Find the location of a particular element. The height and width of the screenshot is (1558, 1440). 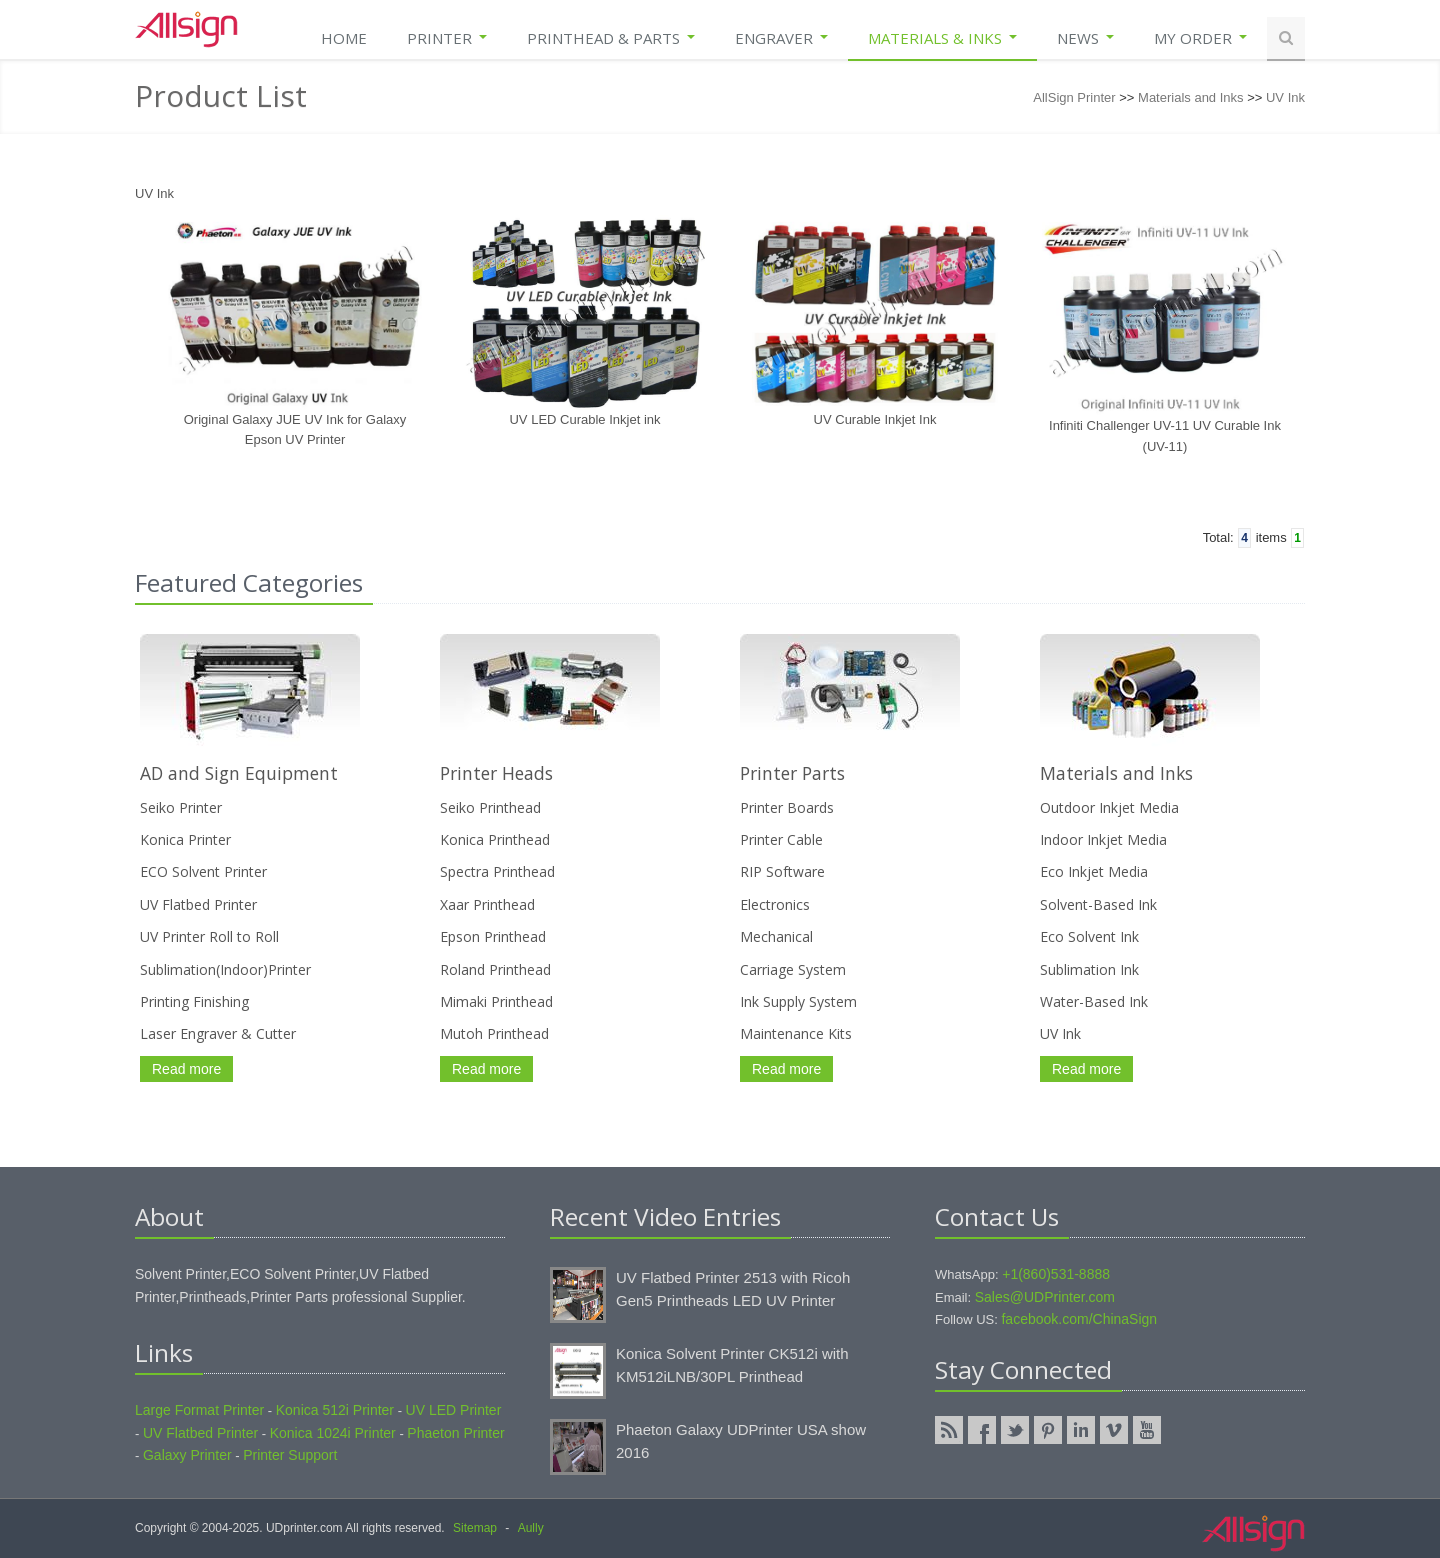

Sales@UDPrinter.com is located at coordinates (1045, 1297).